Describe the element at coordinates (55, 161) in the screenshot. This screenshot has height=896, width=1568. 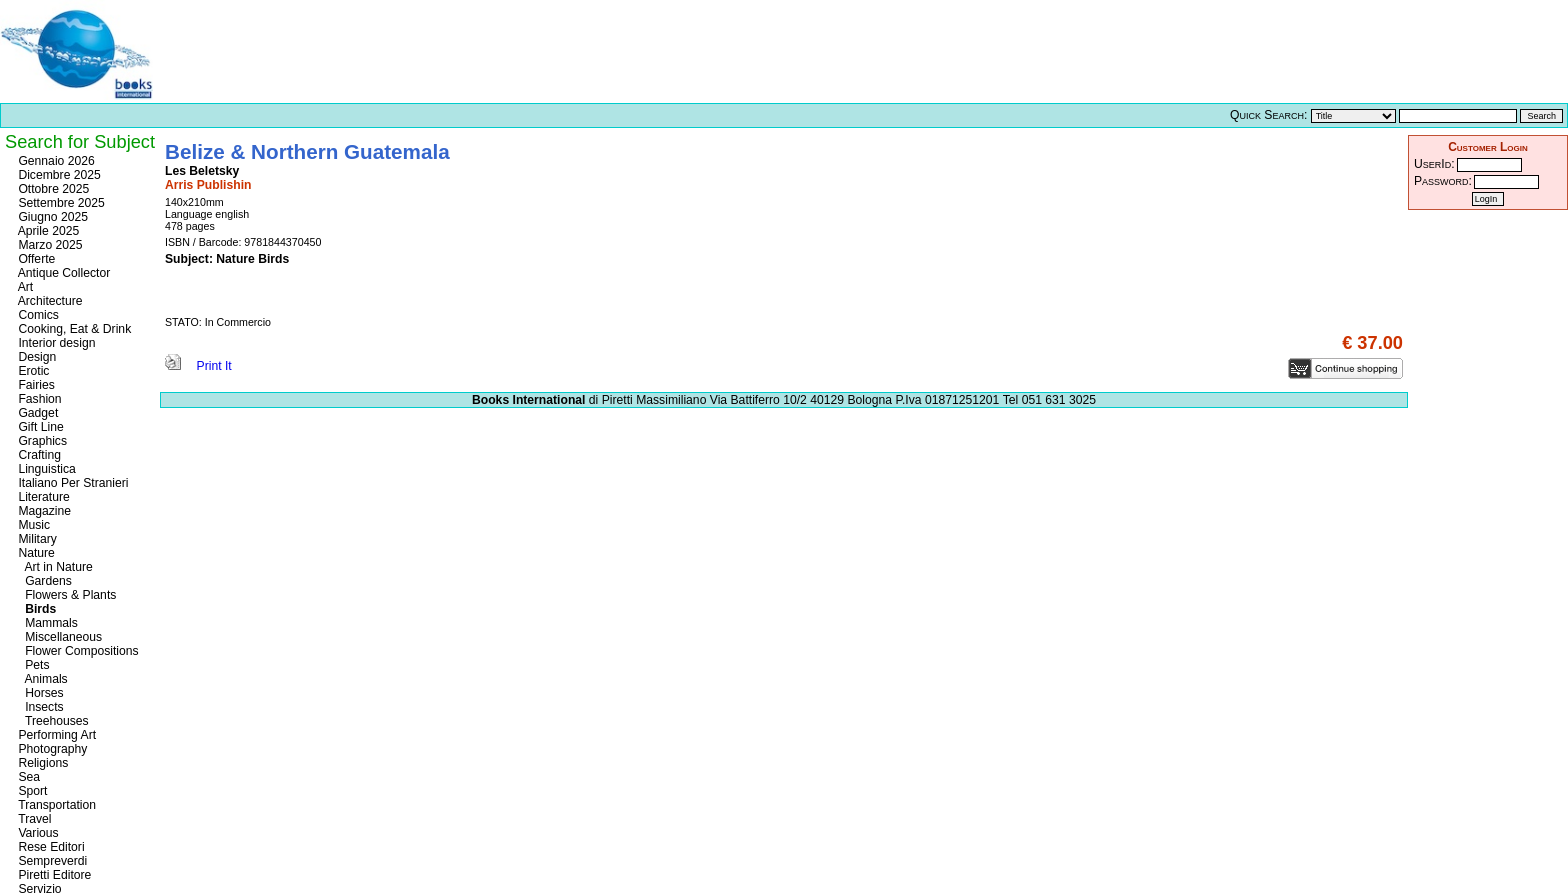
I see `Gennaio 2026` at that location.